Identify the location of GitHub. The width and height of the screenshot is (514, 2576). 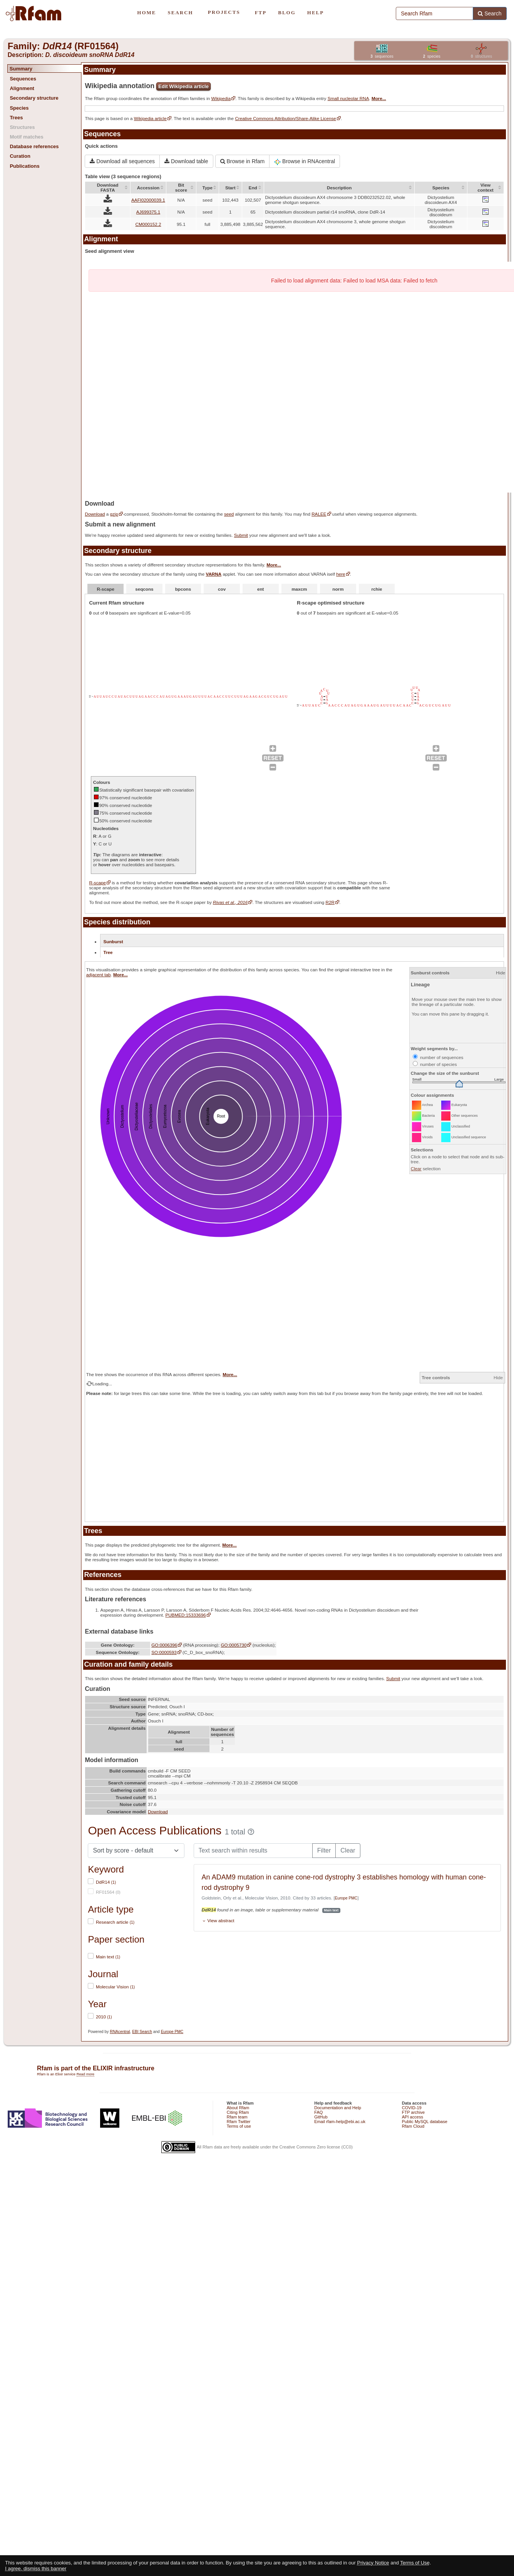
(320, 2117).